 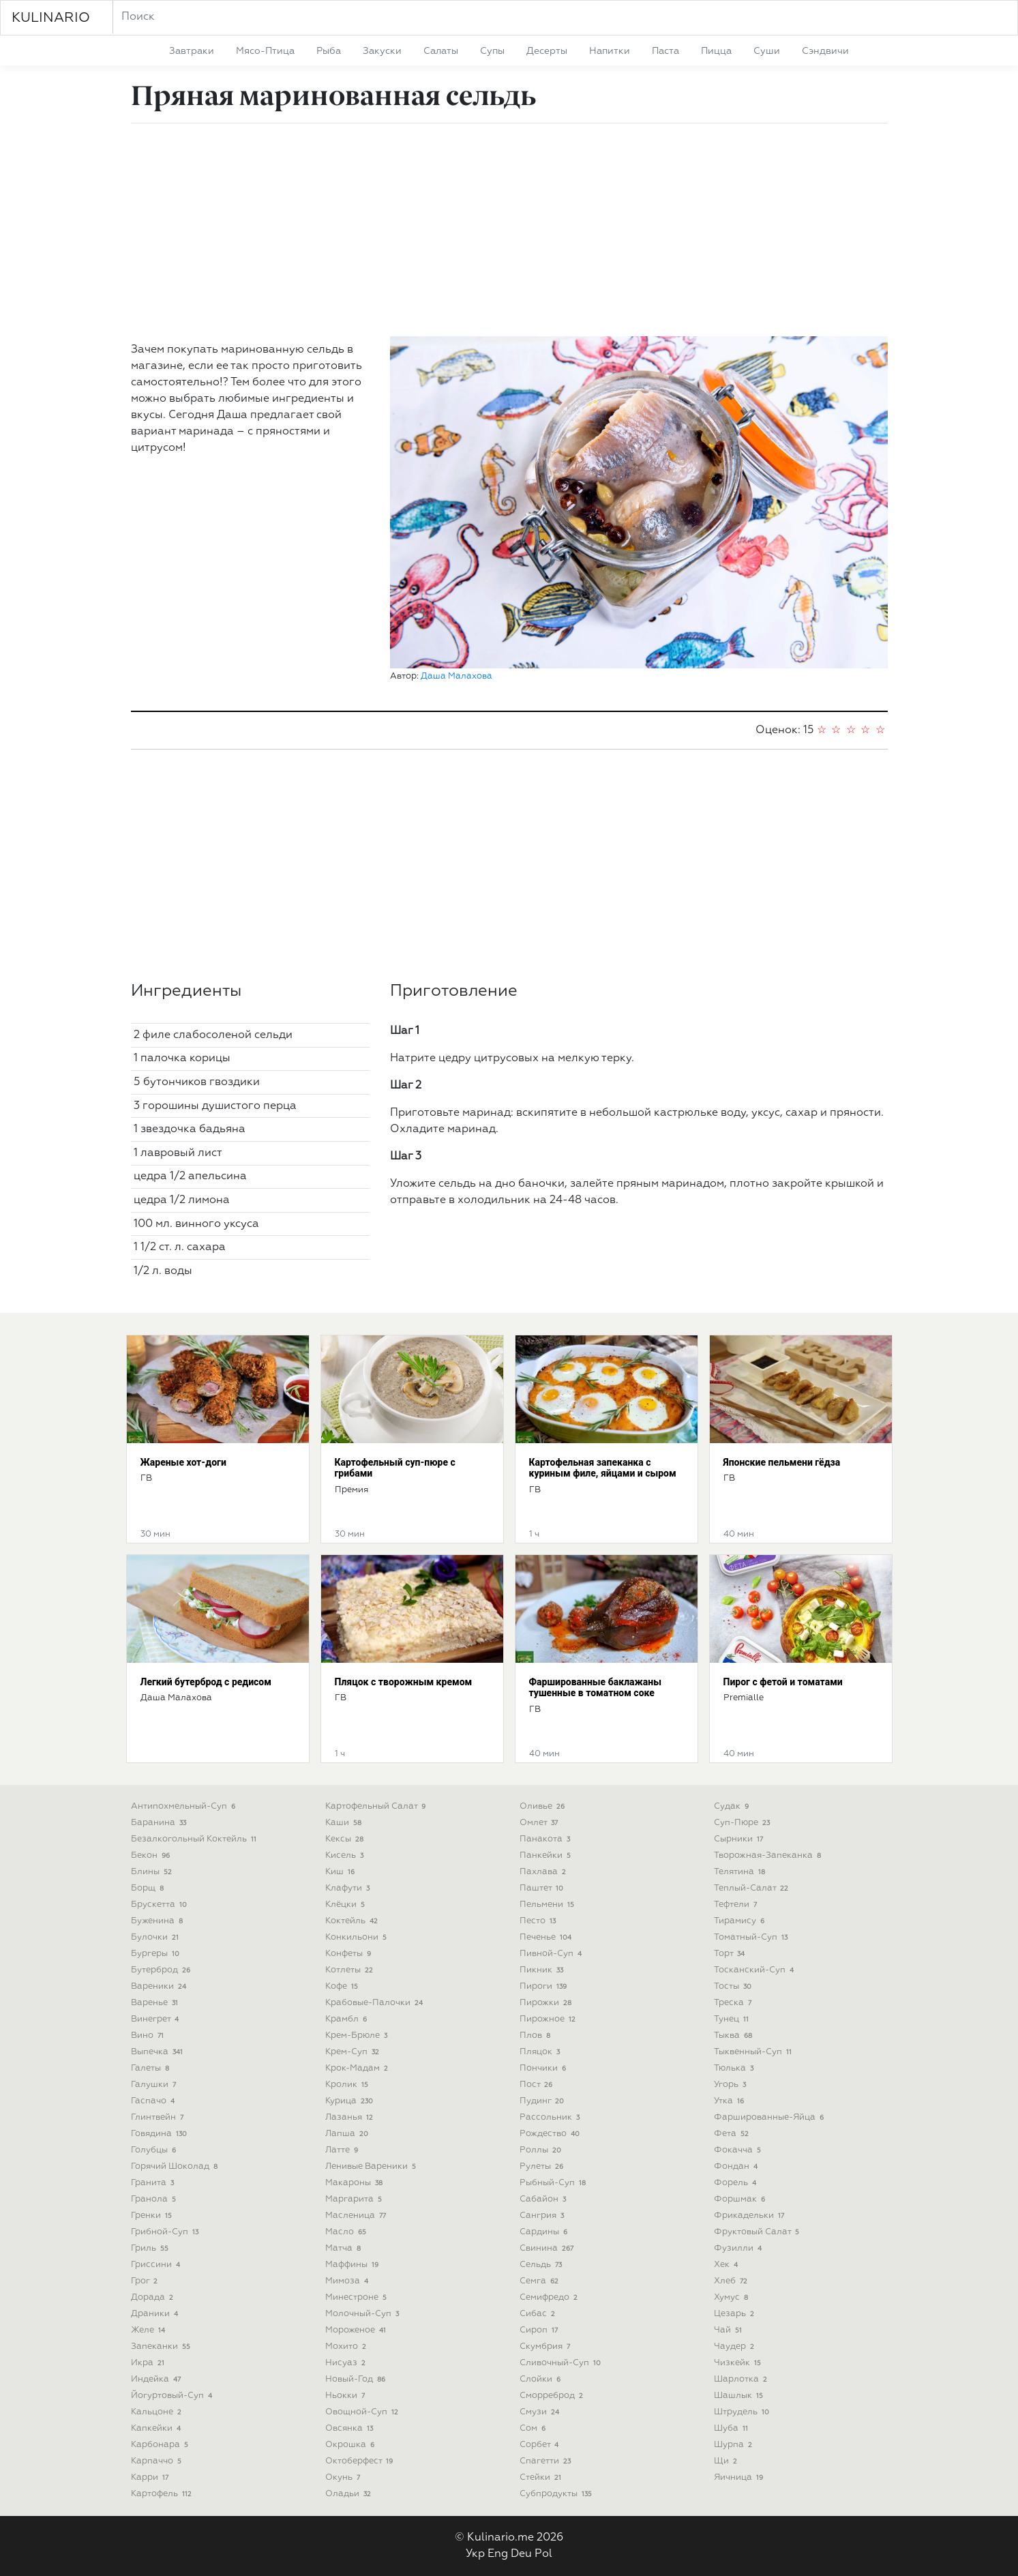 I want to click on мохито, so click(x=347, y=2346).